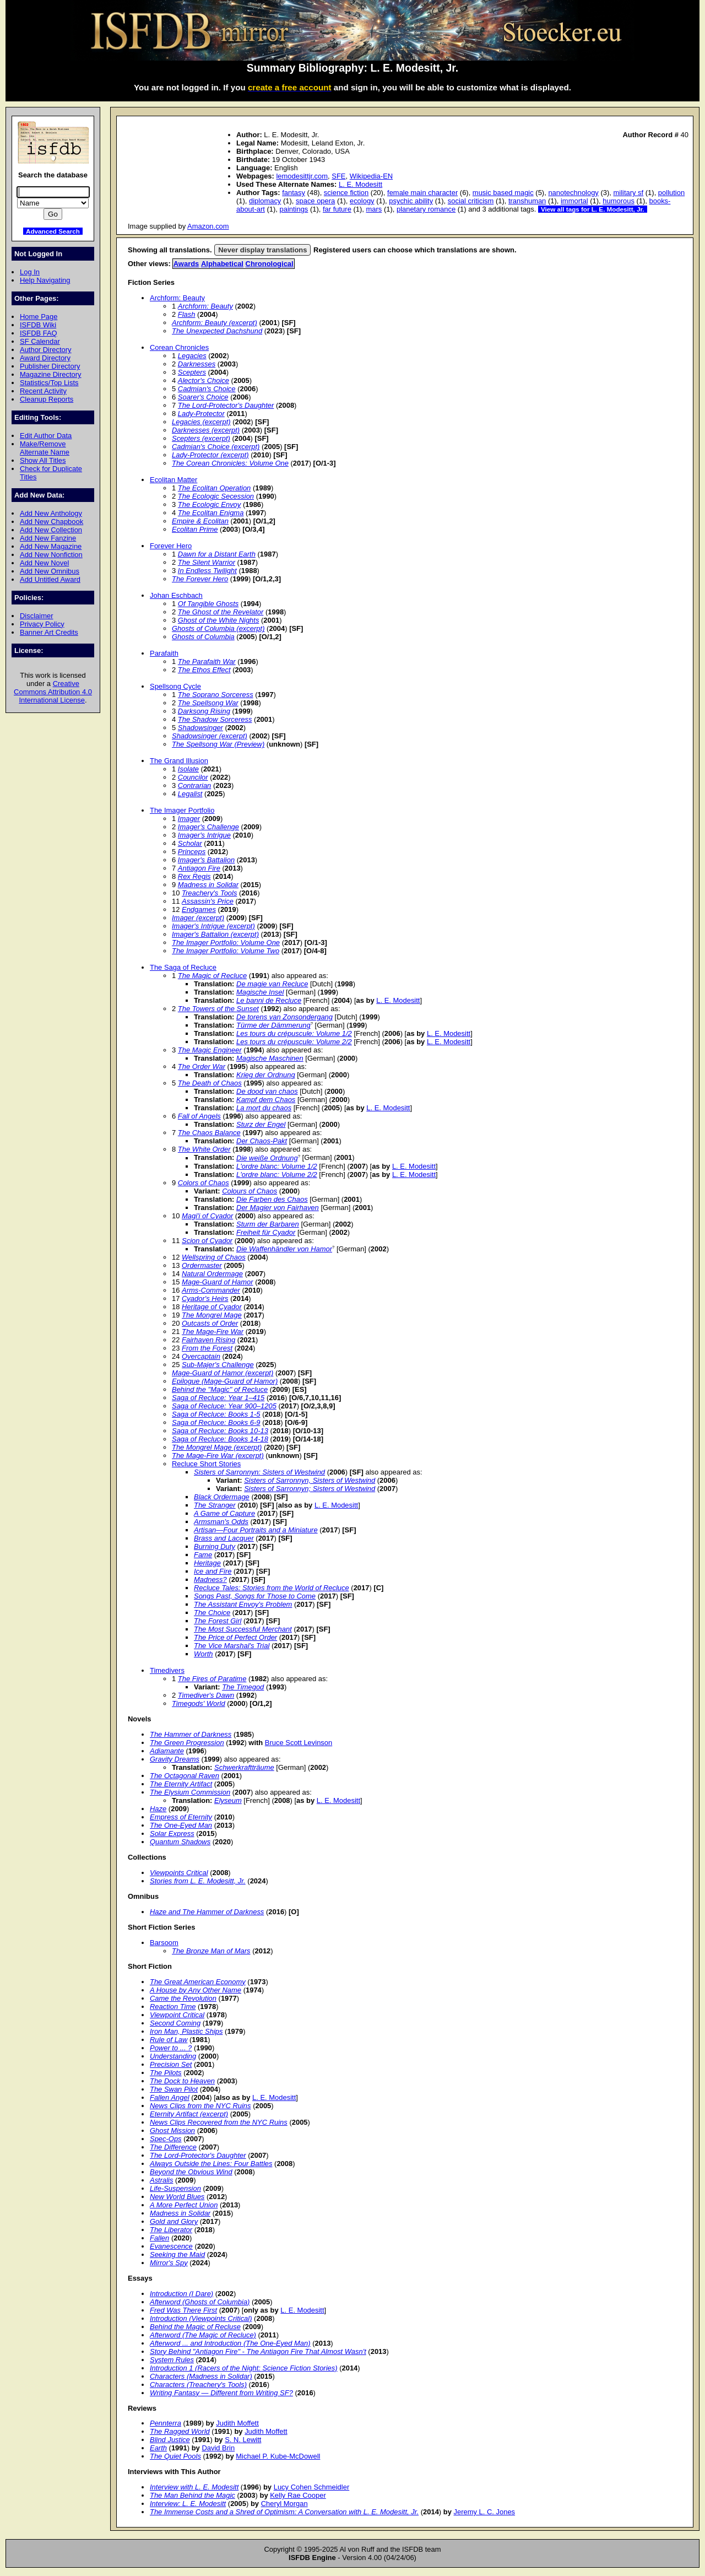 This screenshot has height=2576, width=705. Describe the element at coordinates (309, 1488) in the screenshot. I see `Sisters of Sarronnyn; Sisters of Westwind` at that location.